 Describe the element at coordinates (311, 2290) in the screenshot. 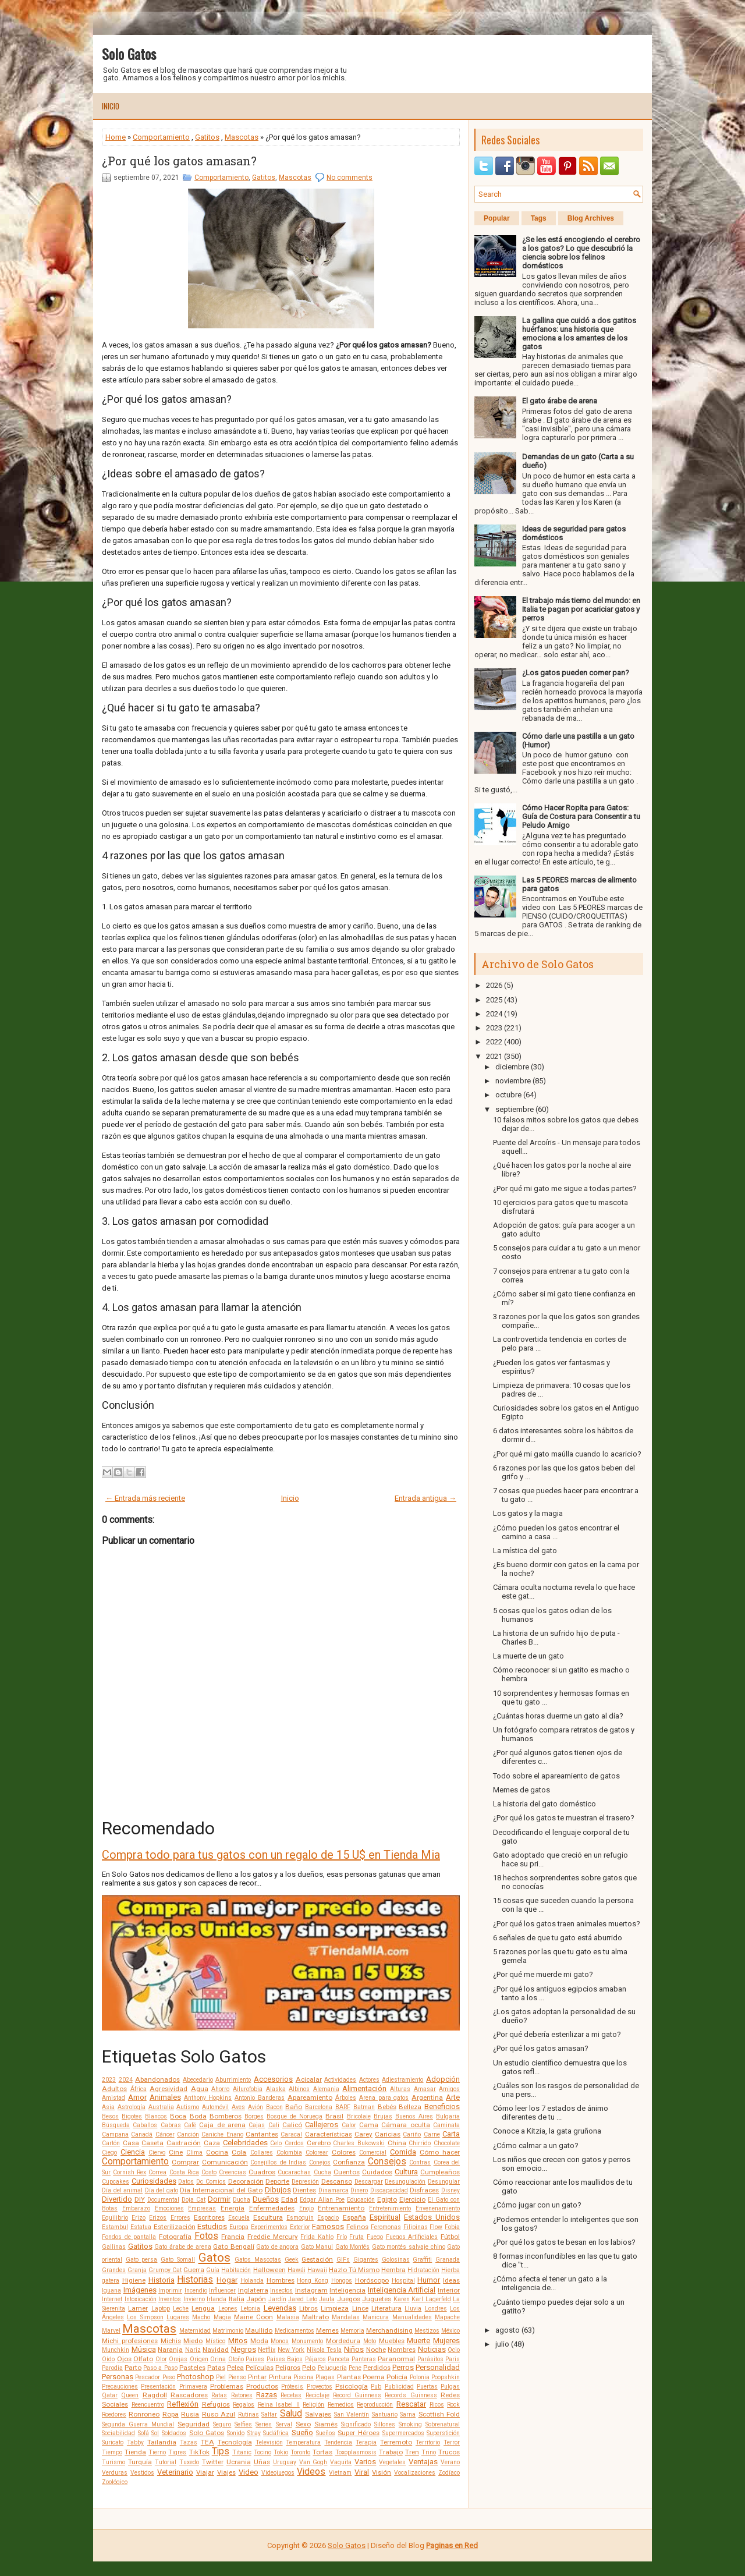

I see `Instagram` at that location.